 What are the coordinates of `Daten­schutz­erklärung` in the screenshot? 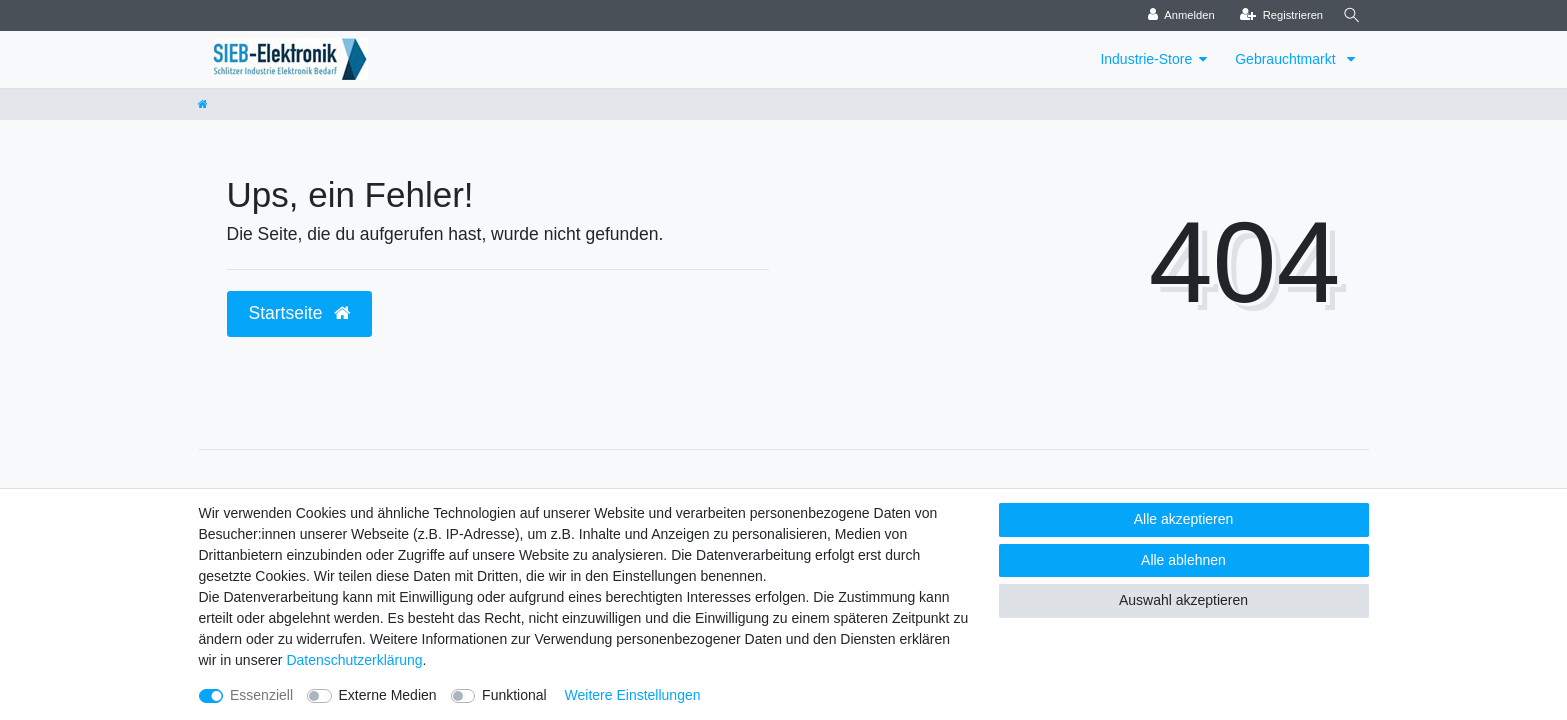 It's located at (354, 660).